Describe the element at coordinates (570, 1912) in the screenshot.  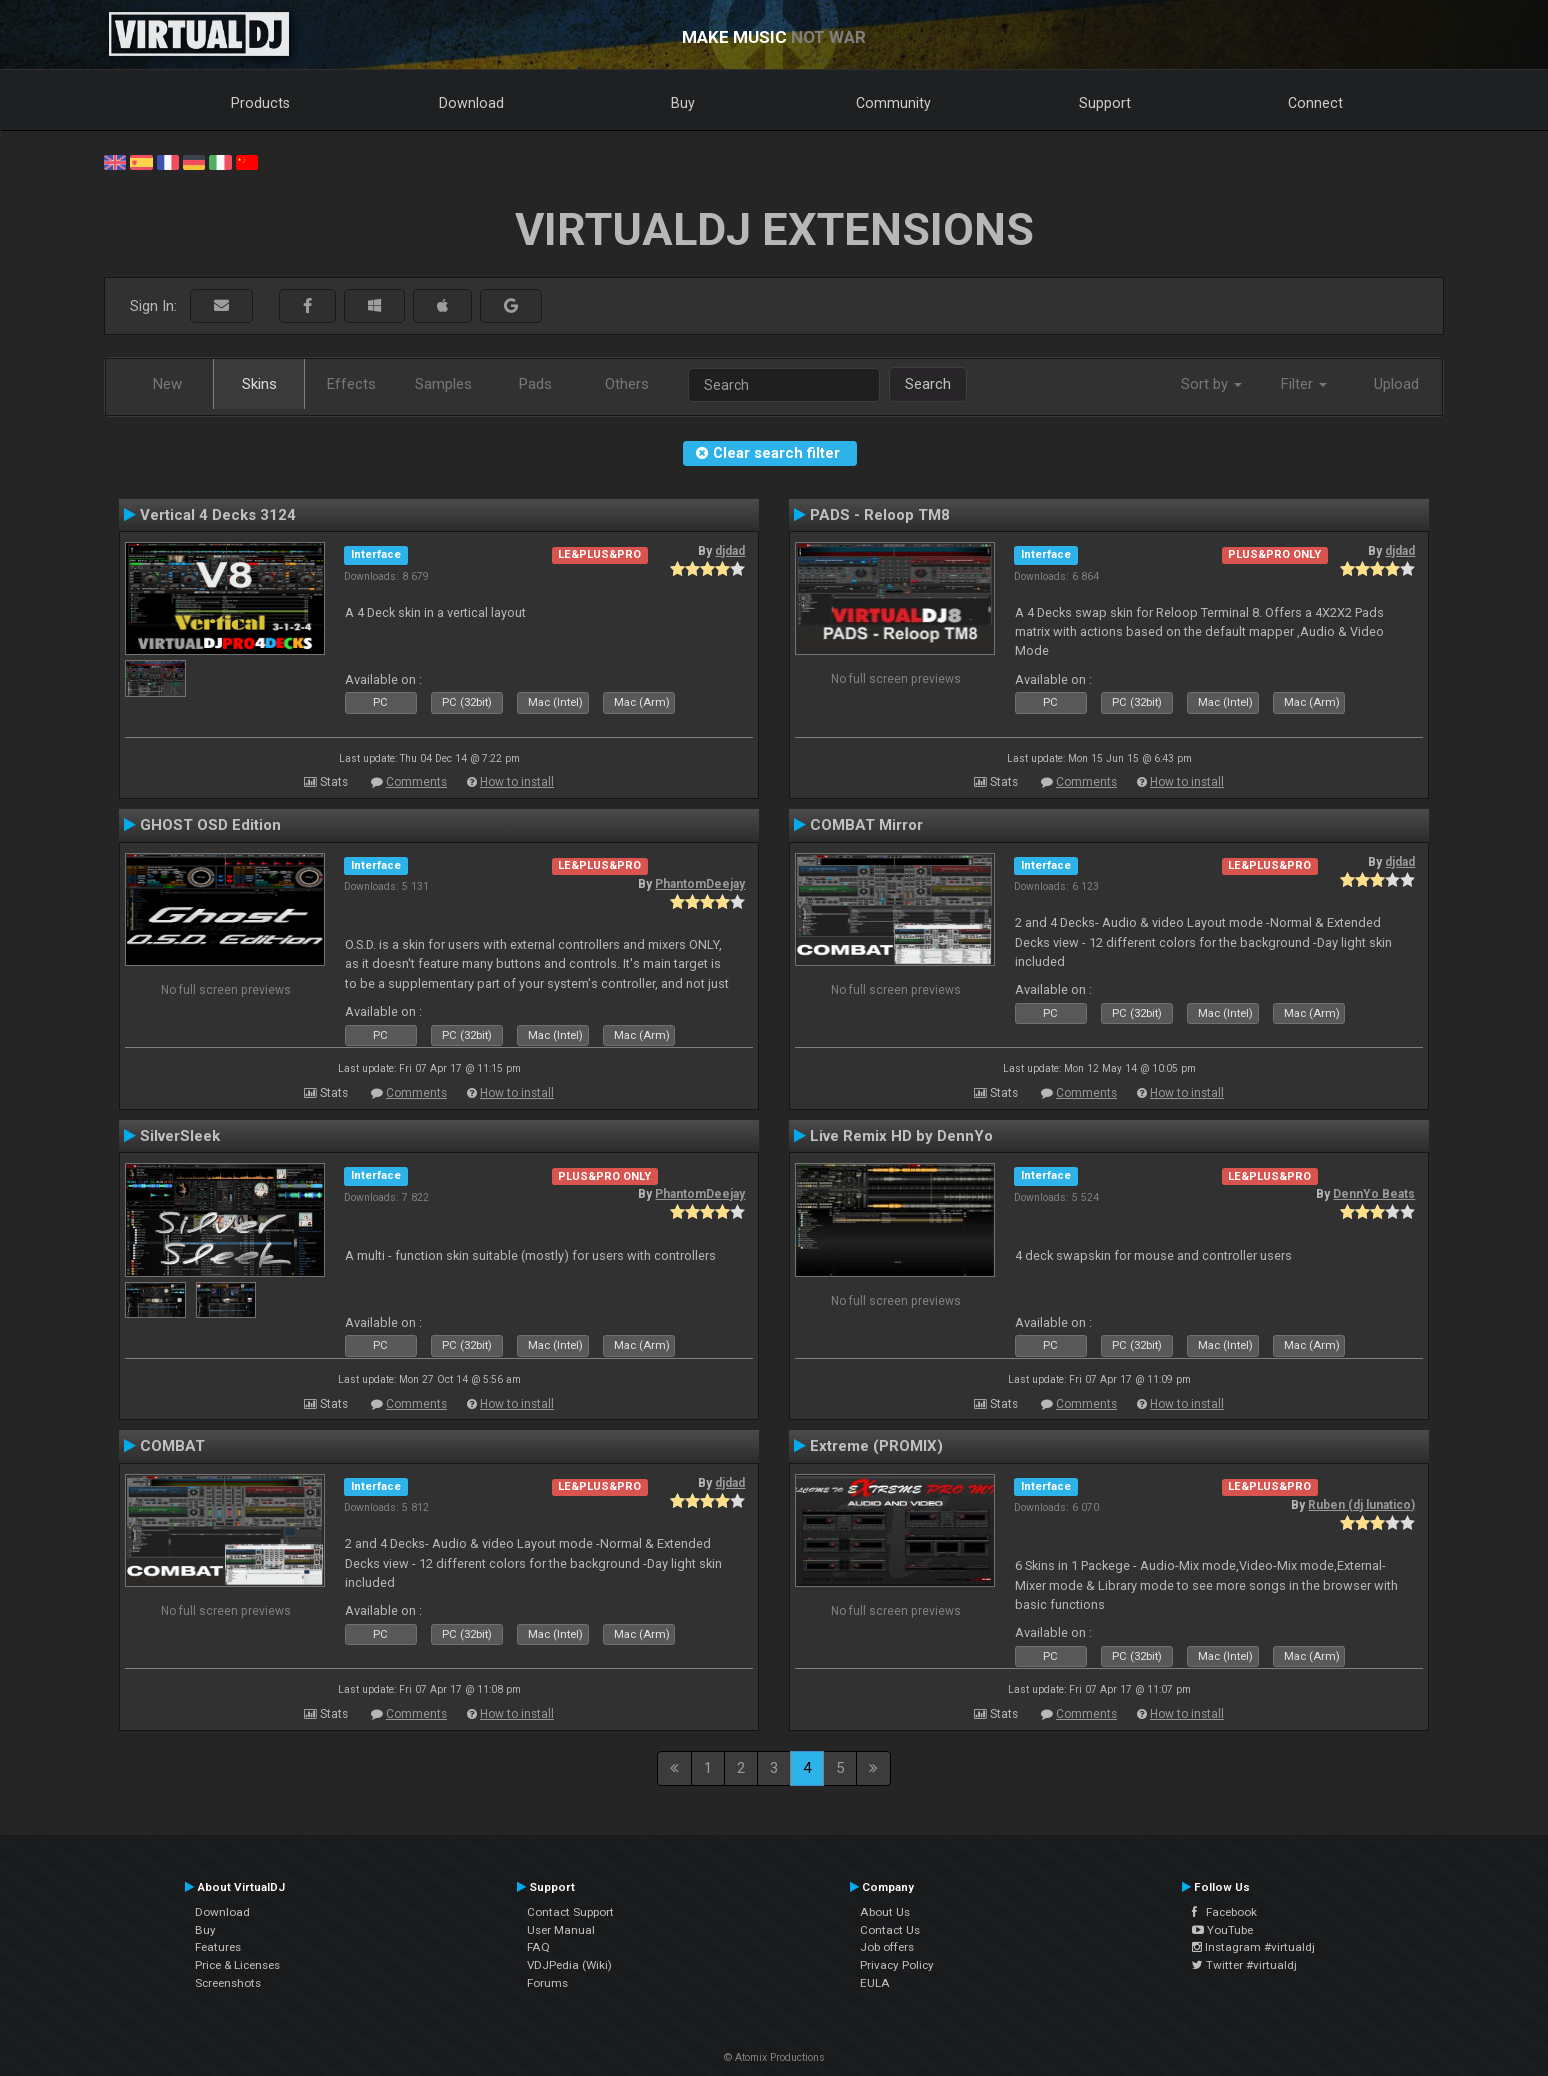
I see `Contact Support` at that location.